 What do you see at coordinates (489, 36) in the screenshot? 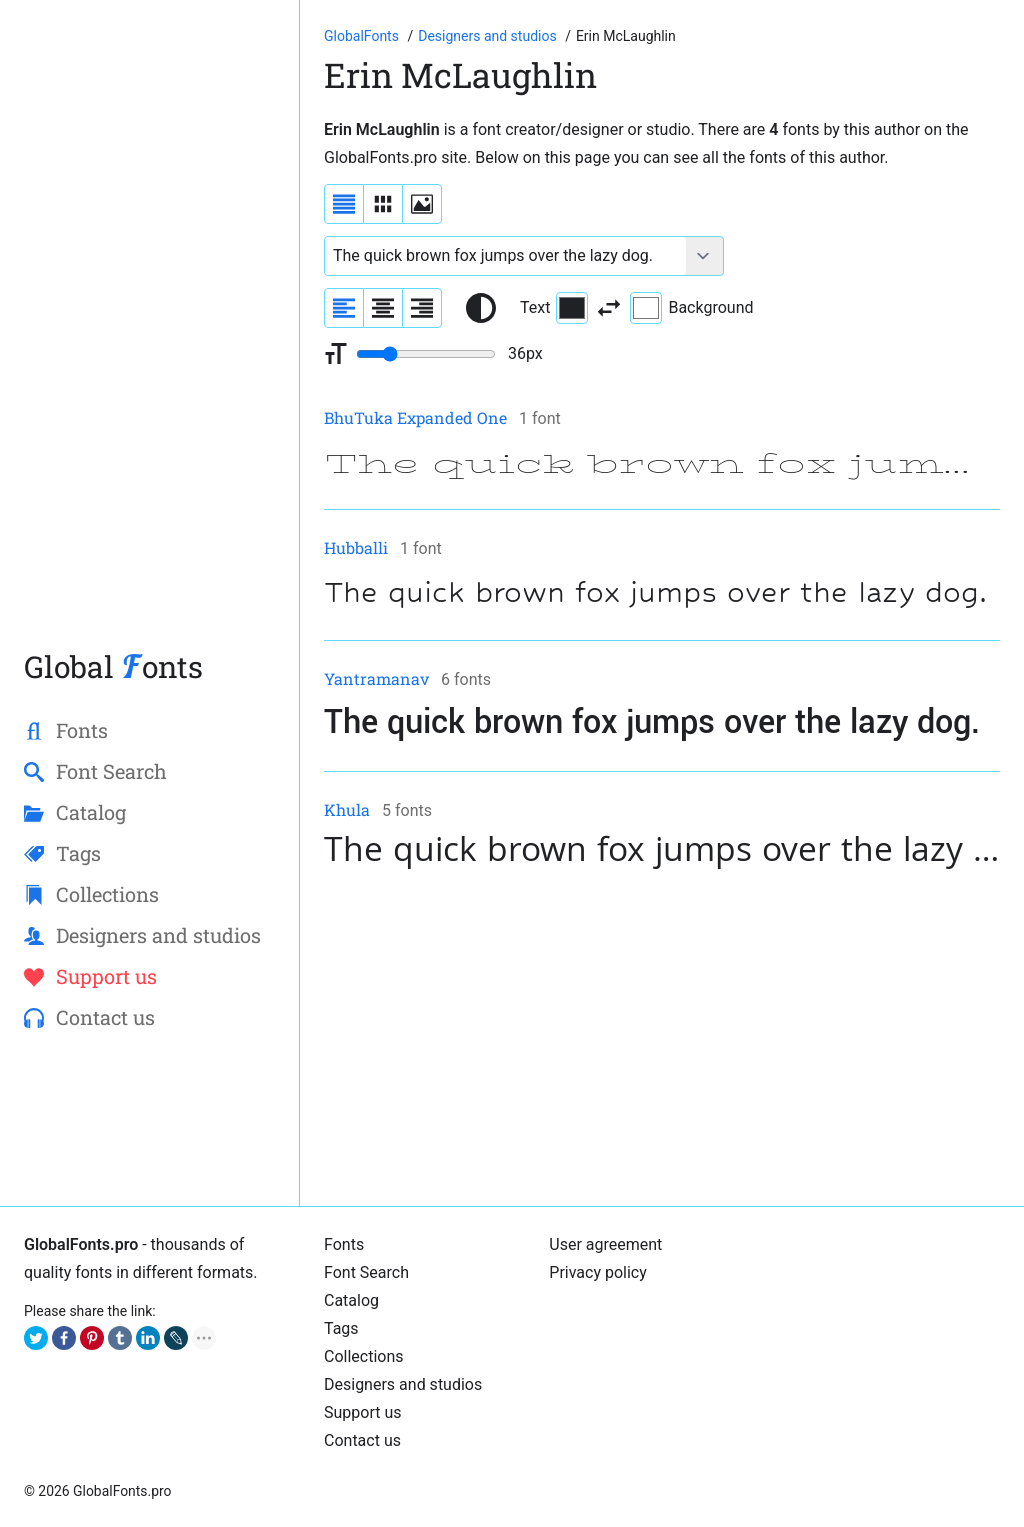
I see `[Font designers, studios and foundries list]` at bounding box center [489, 36].